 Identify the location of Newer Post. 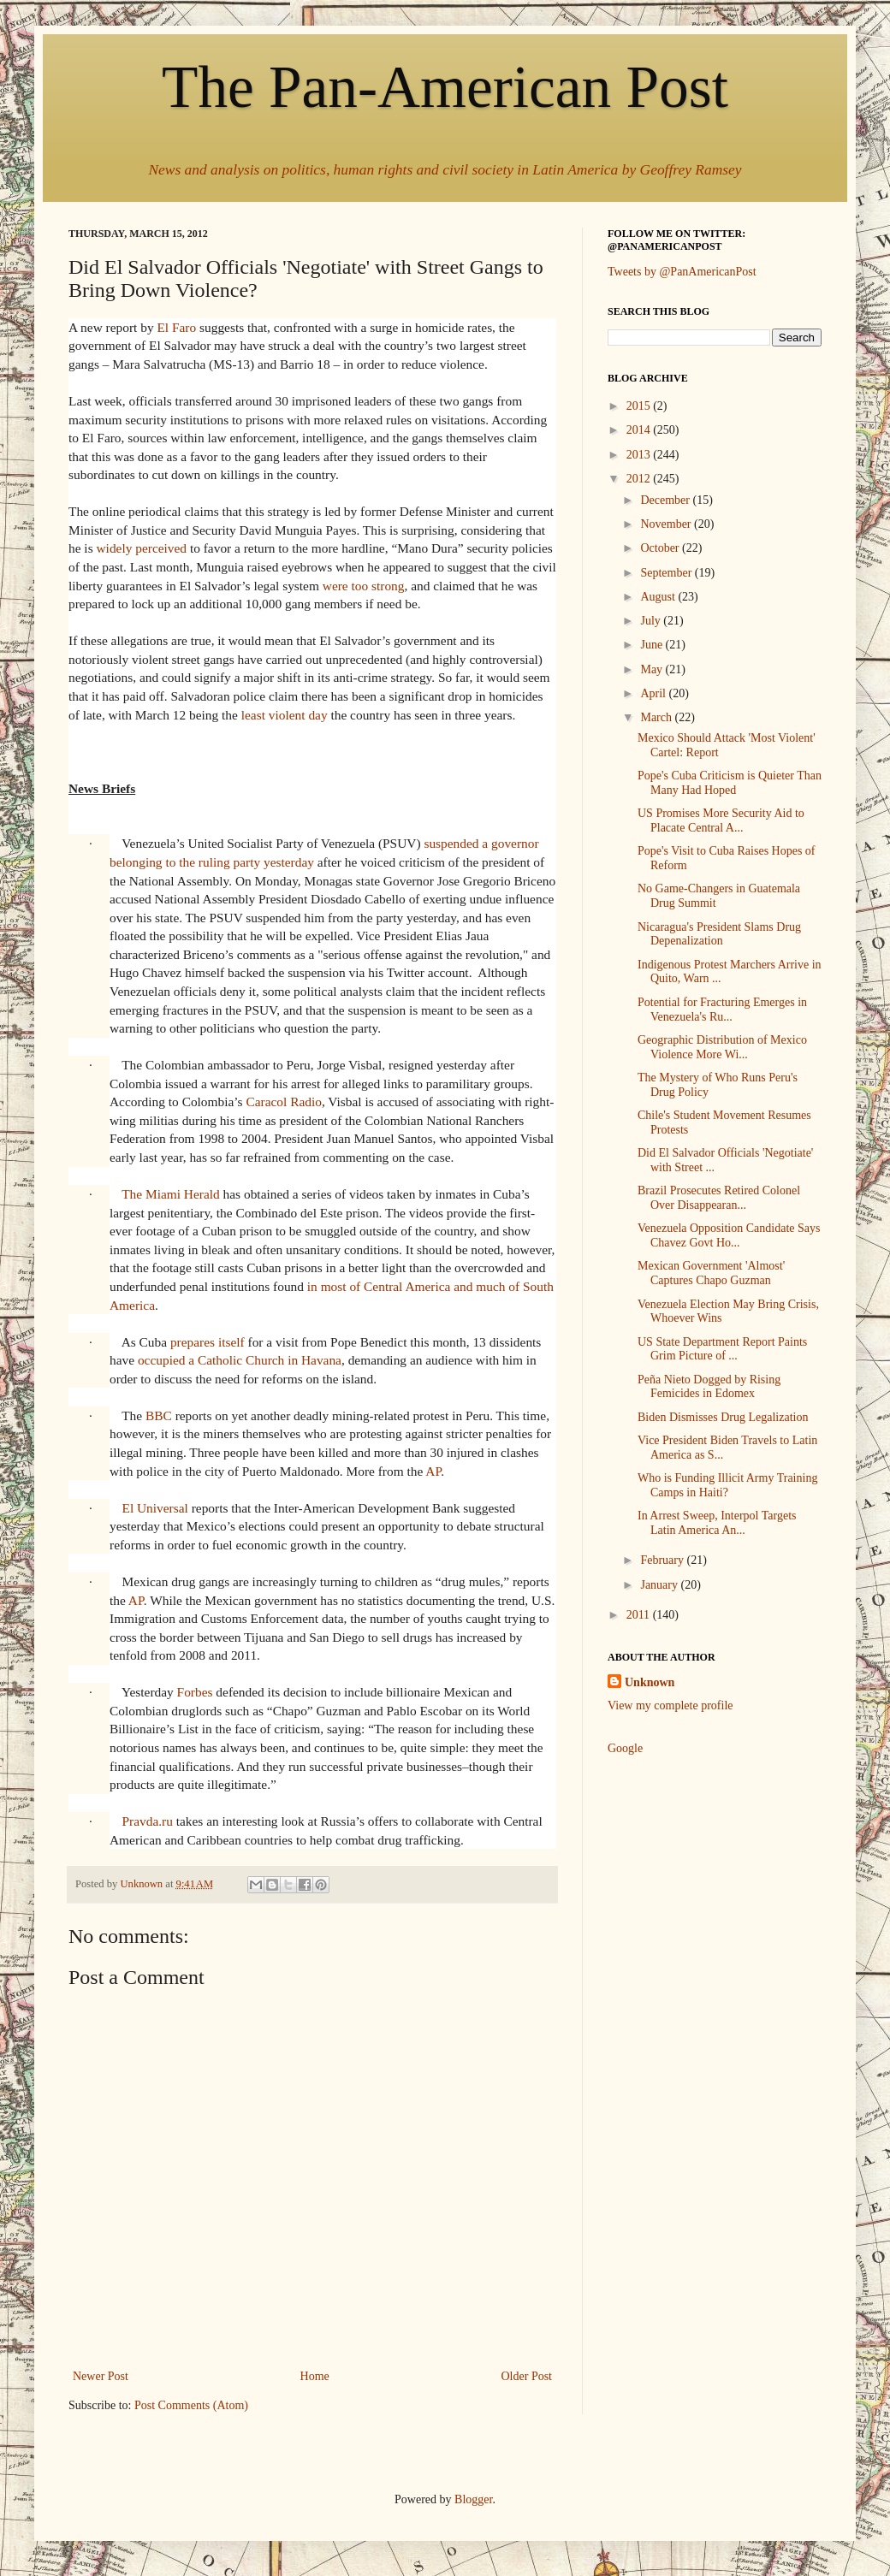
(100, 2376).